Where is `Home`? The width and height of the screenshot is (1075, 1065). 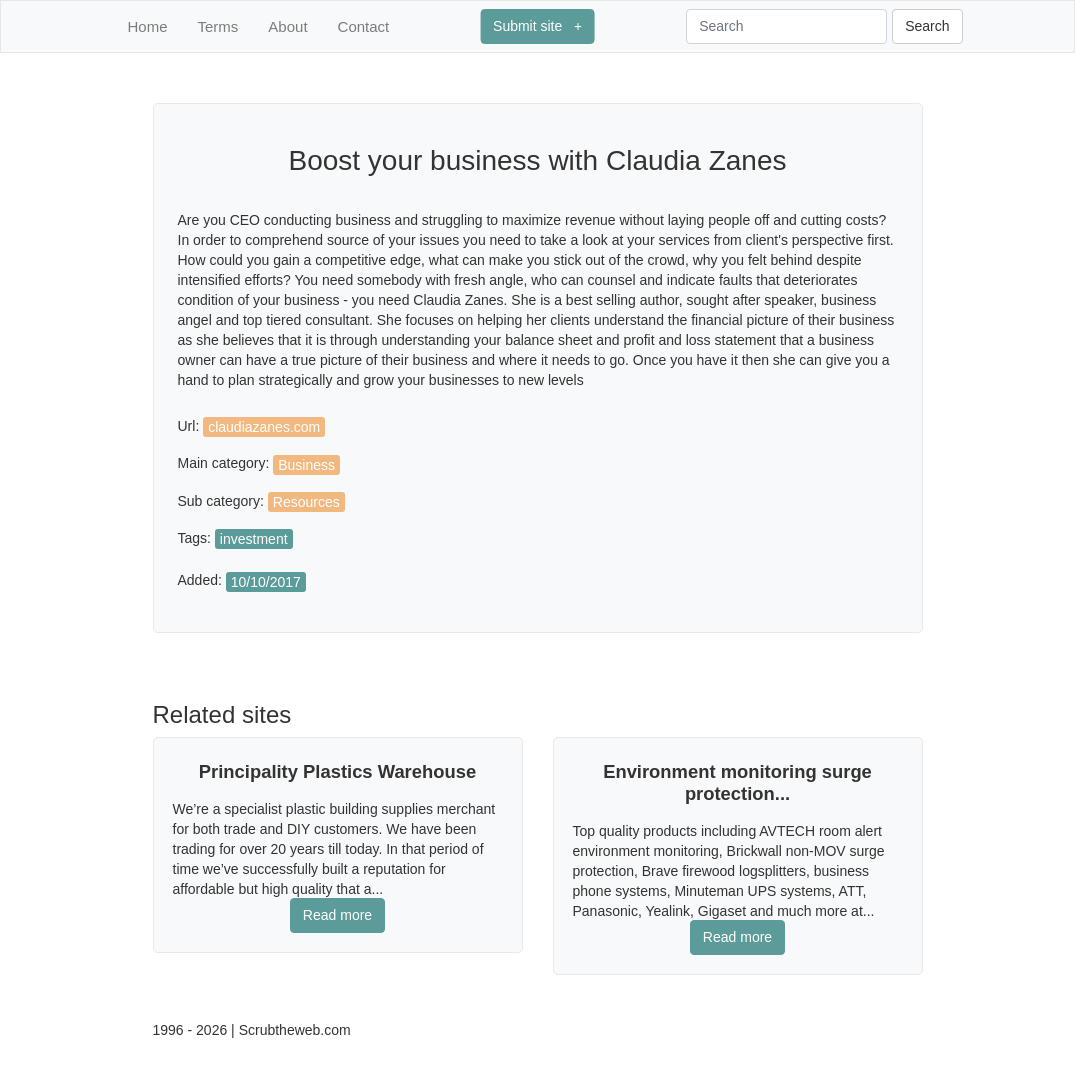
Home is located at coordinates (148, 26).